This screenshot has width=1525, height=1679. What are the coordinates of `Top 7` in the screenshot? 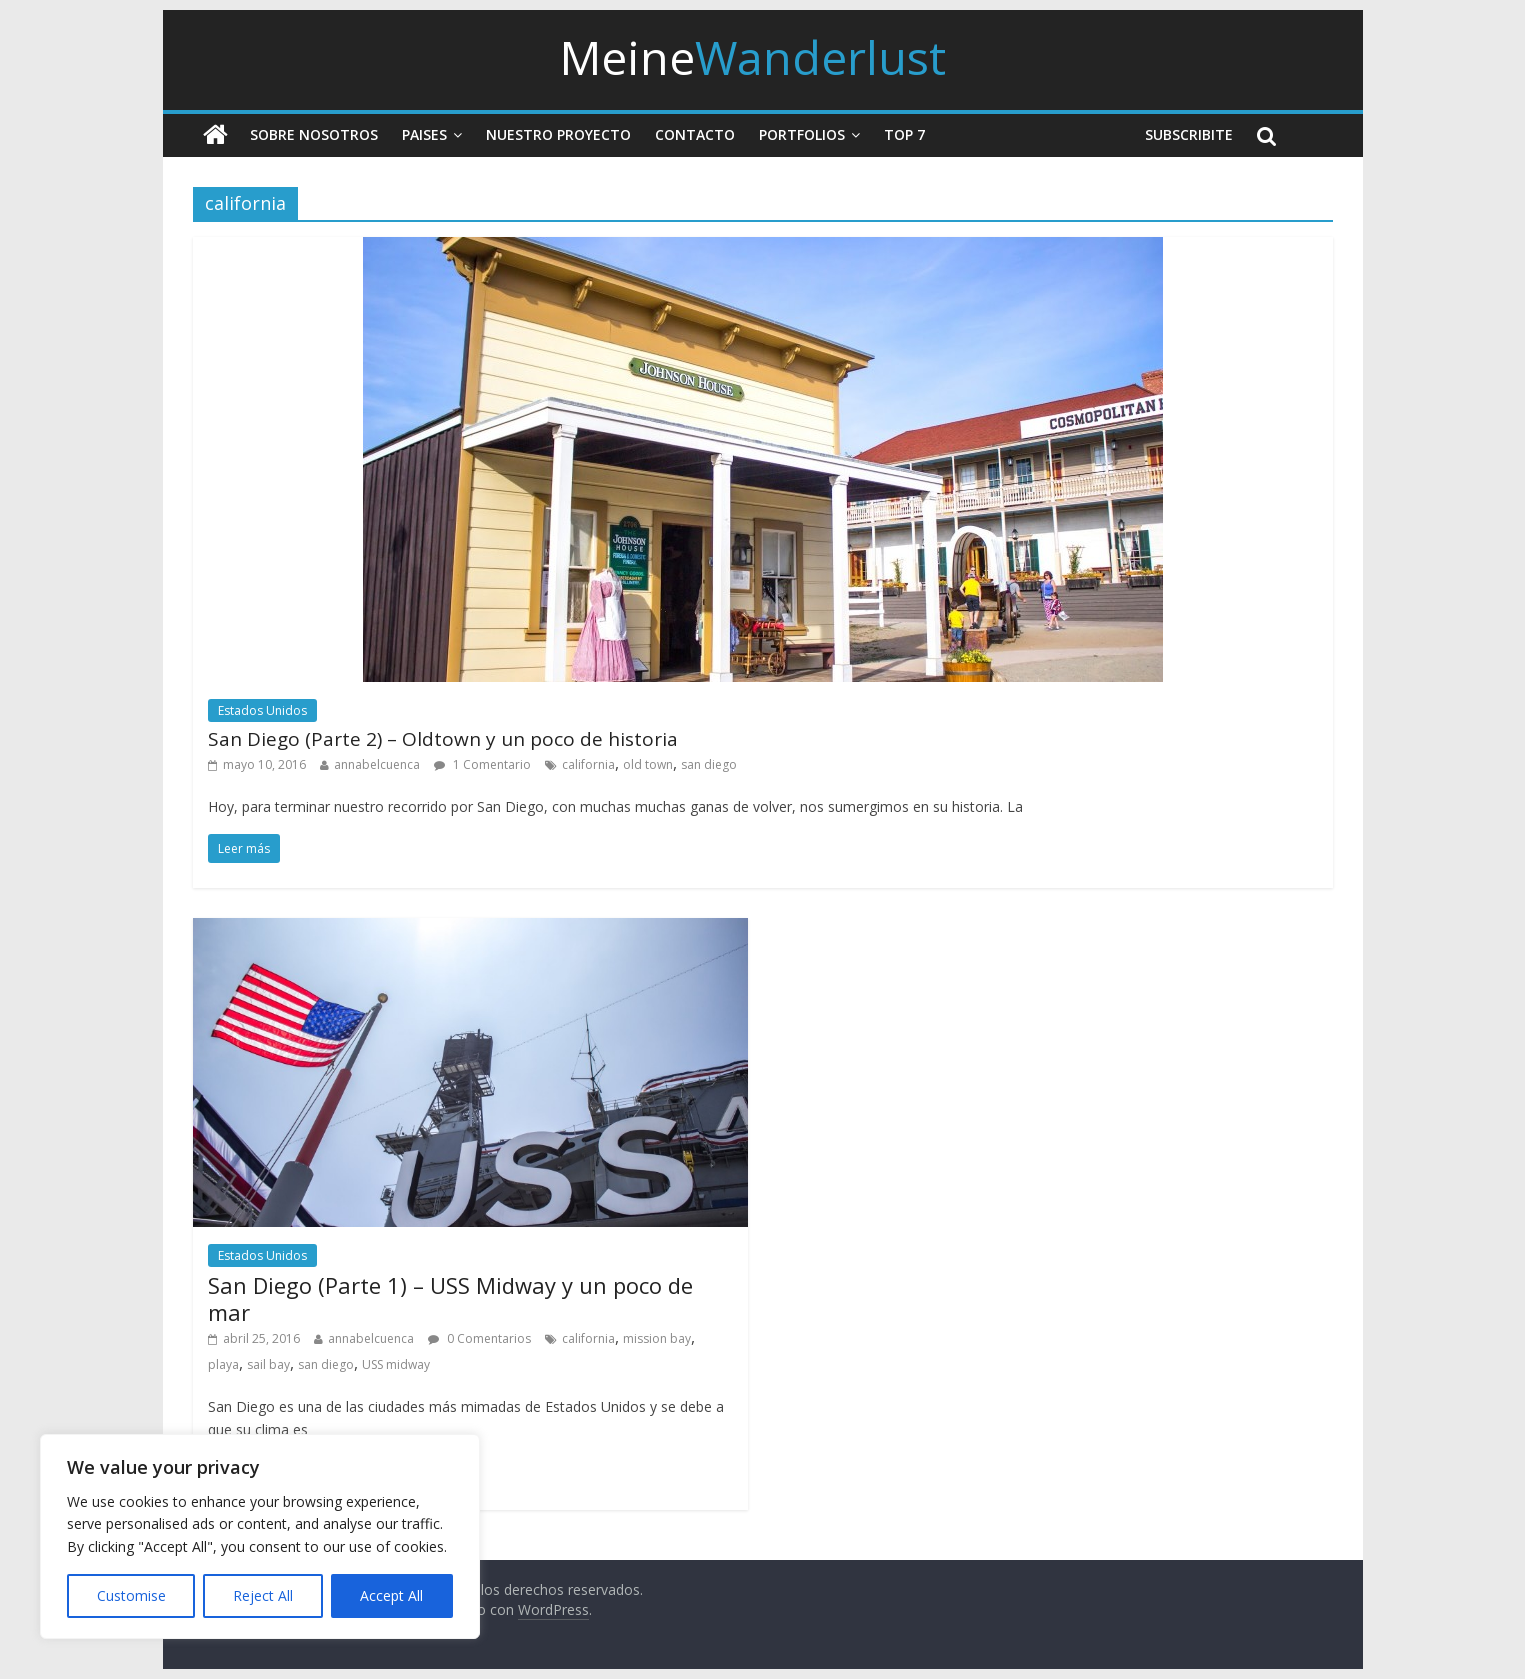 It's located at (904, 134).